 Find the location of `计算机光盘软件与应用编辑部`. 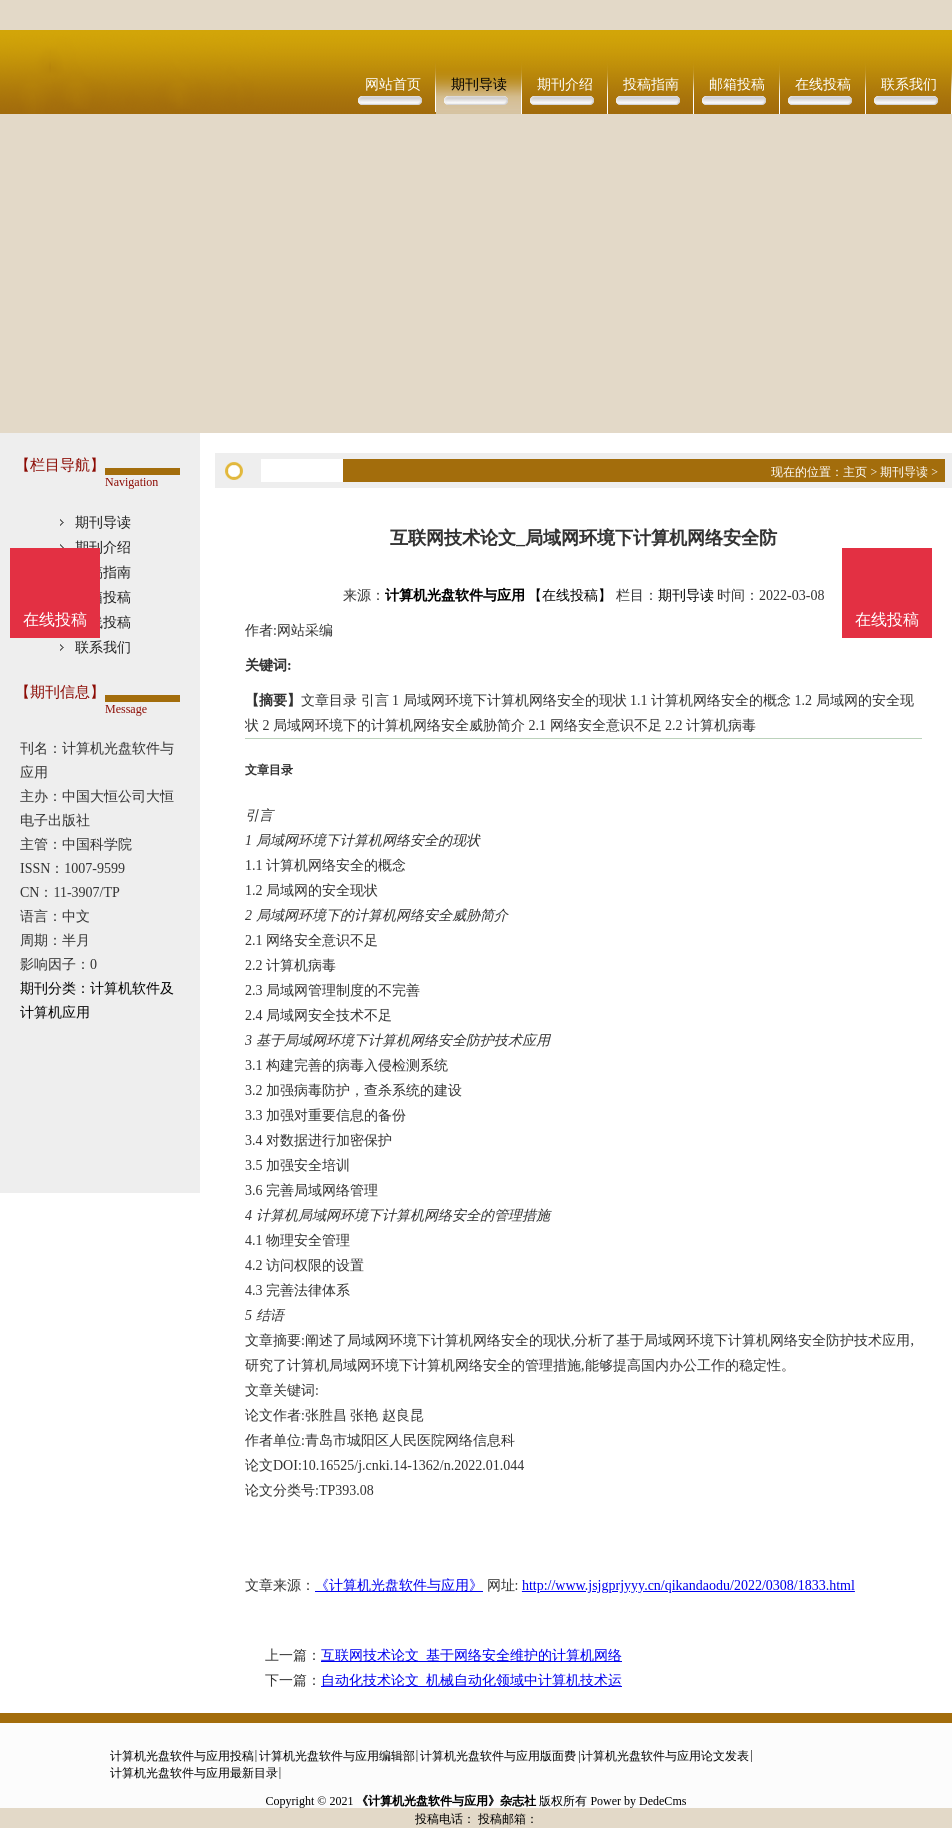

计算机光盘软件与应用编辑部 is located at coordinates (337, 1756).